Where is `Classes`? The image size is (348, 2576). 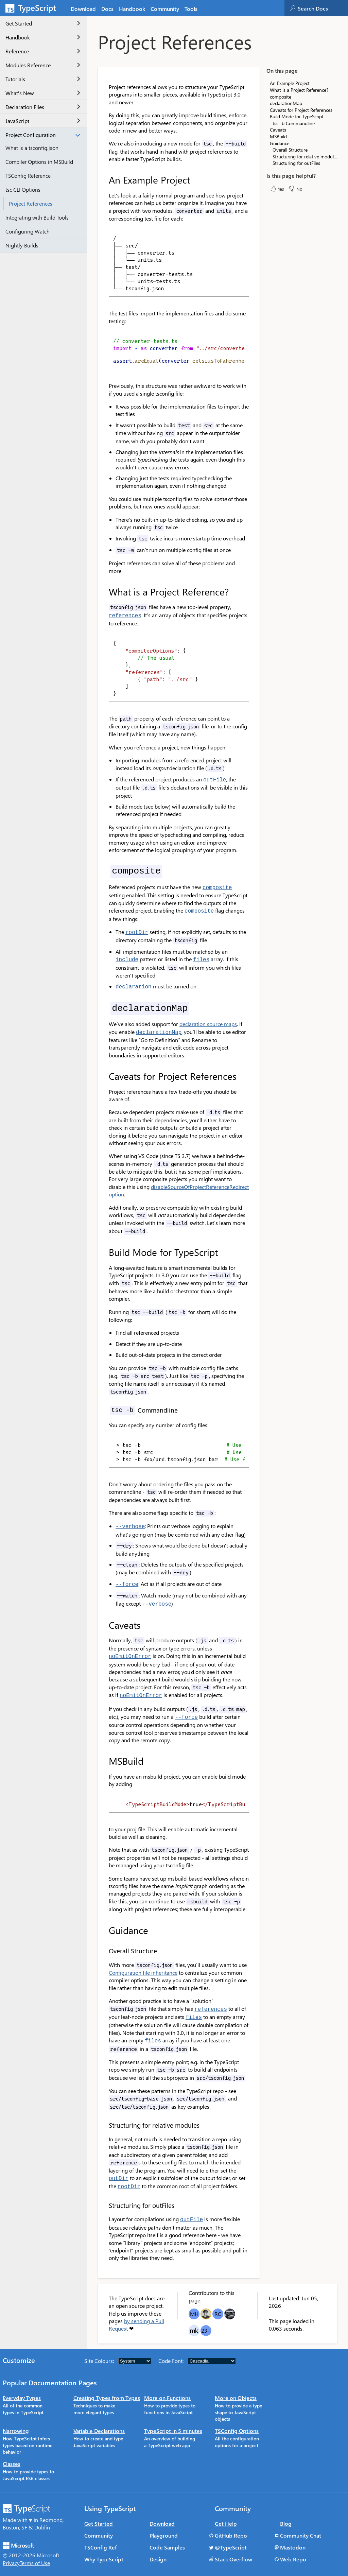 Classes is located at coordinates (11, 2450).